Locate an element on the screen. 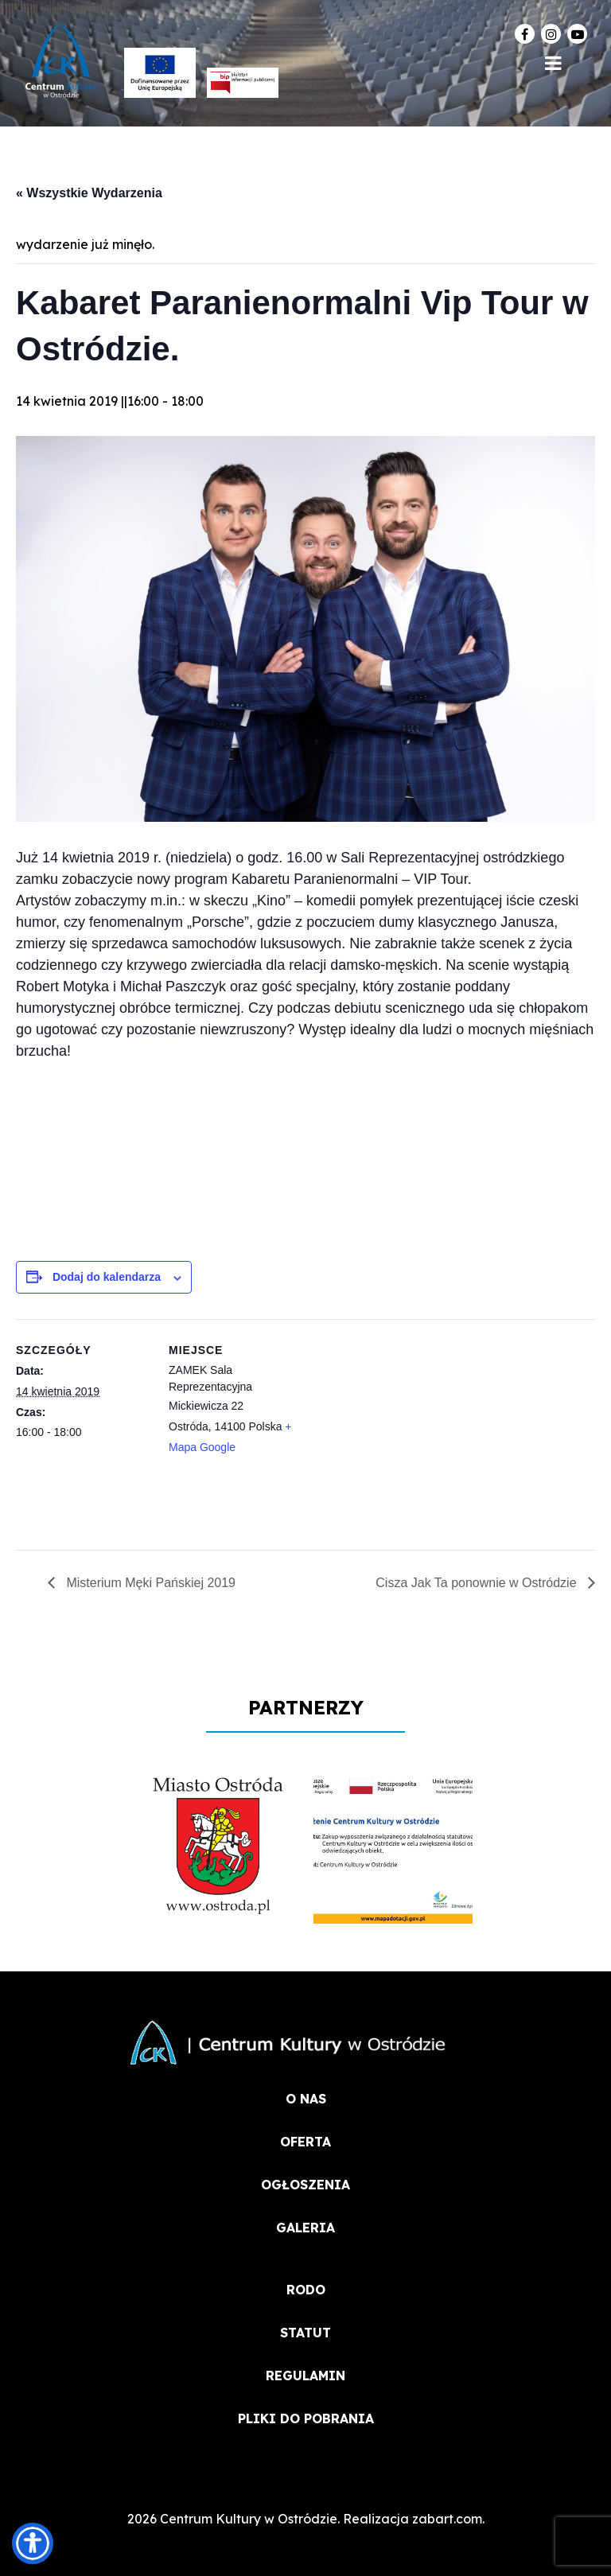 The width and height of the screenshot is (611, 2576). Misterium Męki Pańskiej 2019 is located at coordinates (149, 1583).